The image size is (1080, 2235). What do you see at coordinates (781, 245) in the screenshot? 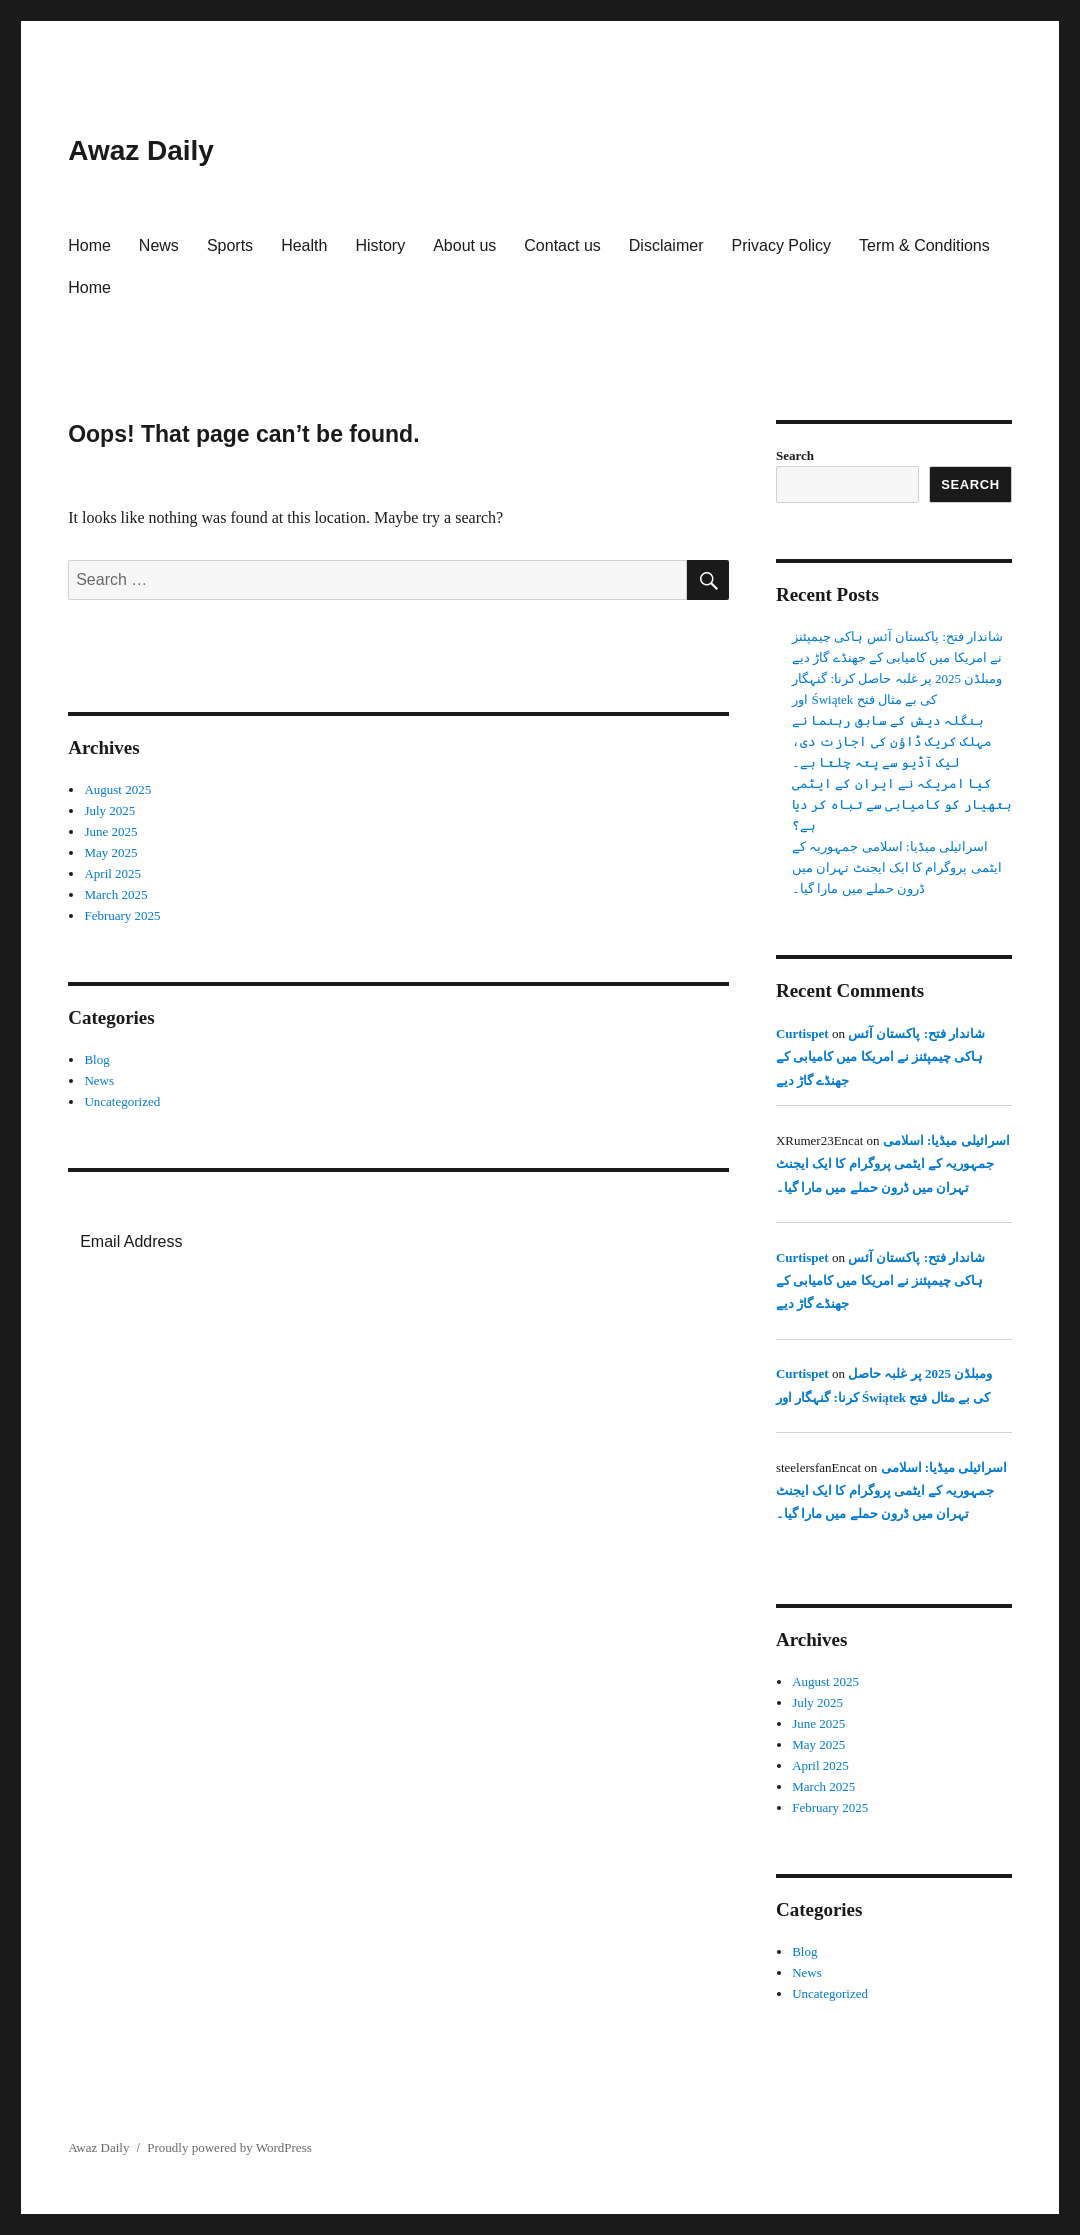
I see `Privacy Policy` at bounding box center [781, 245].